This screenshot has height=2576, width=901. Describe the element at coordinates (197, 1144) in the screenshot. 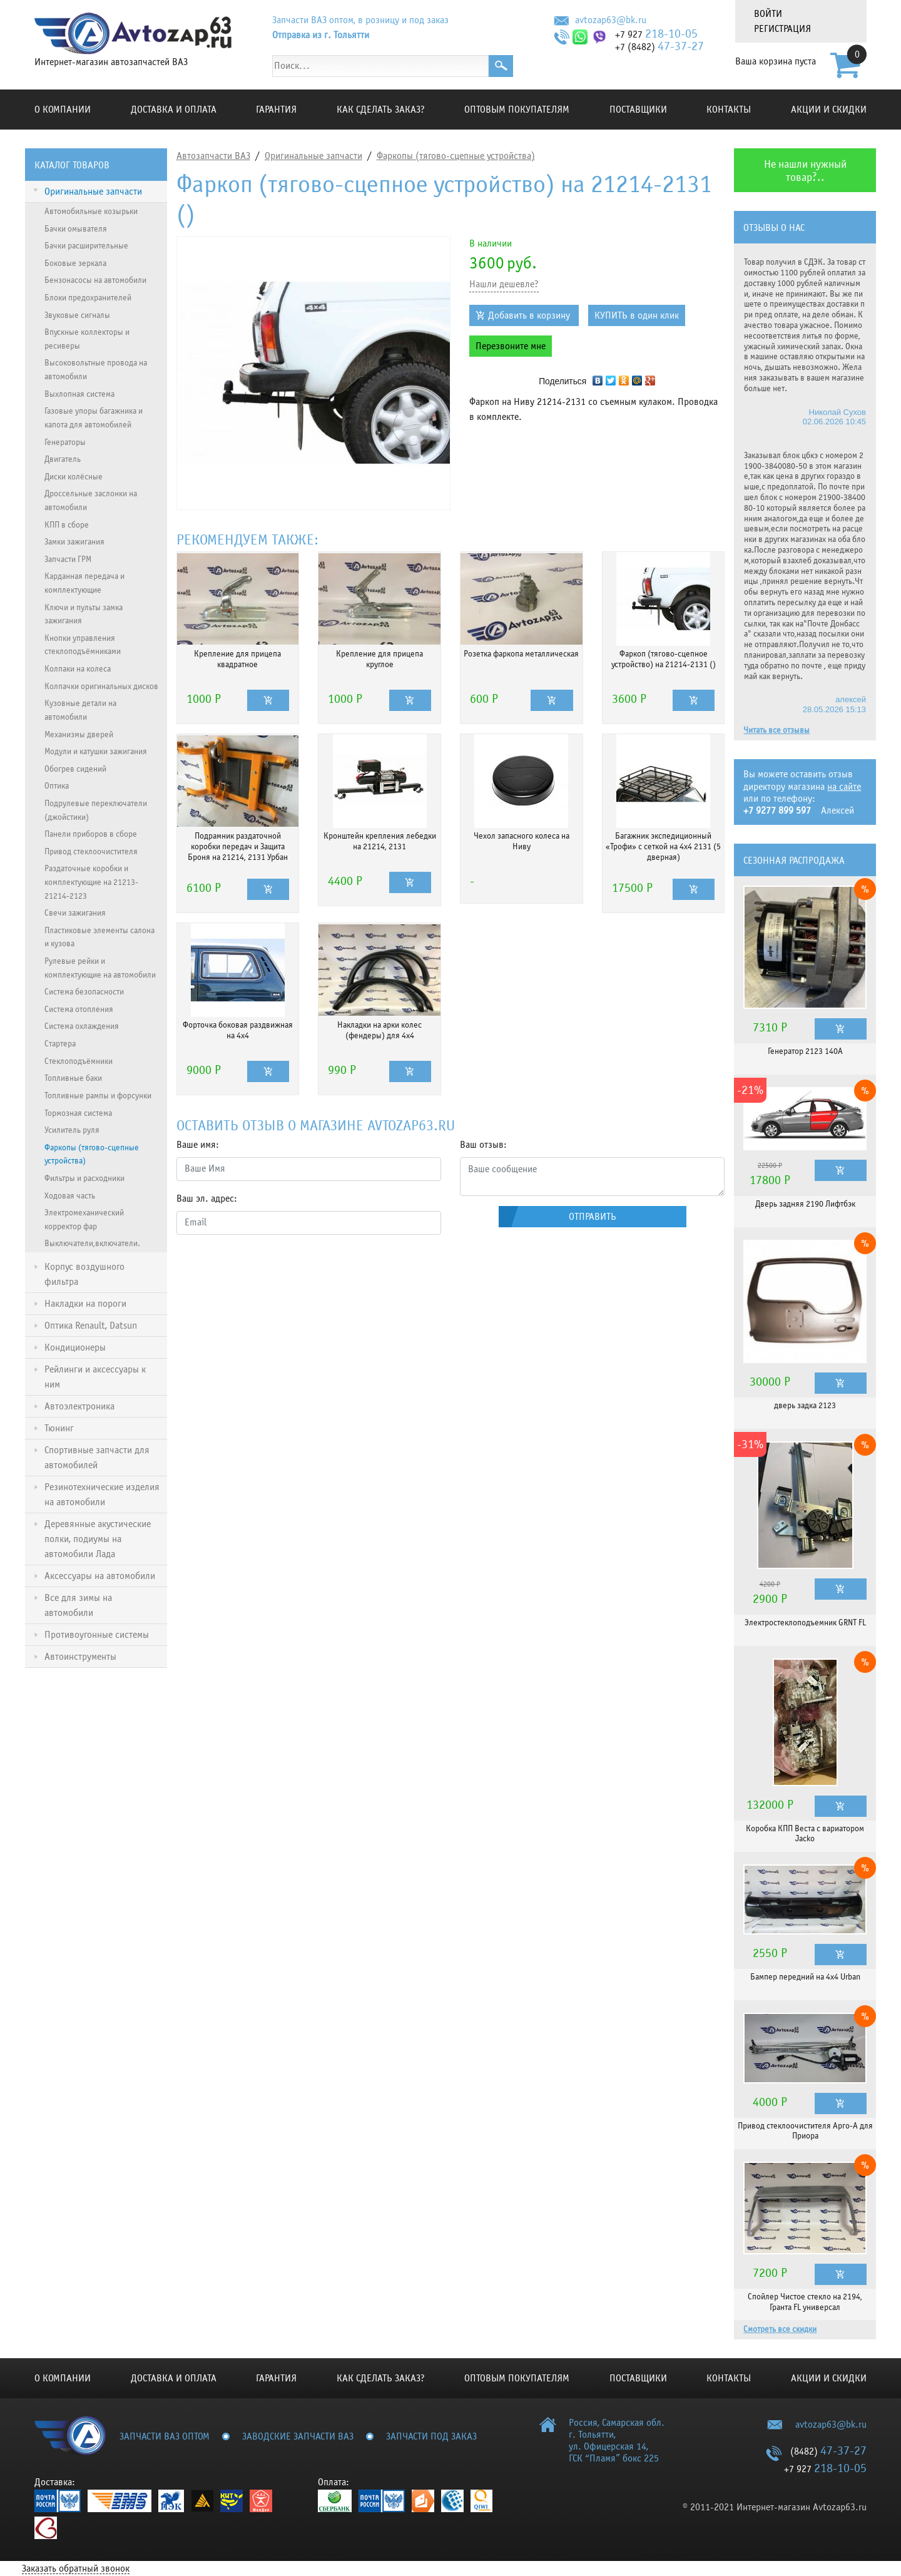

I see `Ваше имя:` at that location.